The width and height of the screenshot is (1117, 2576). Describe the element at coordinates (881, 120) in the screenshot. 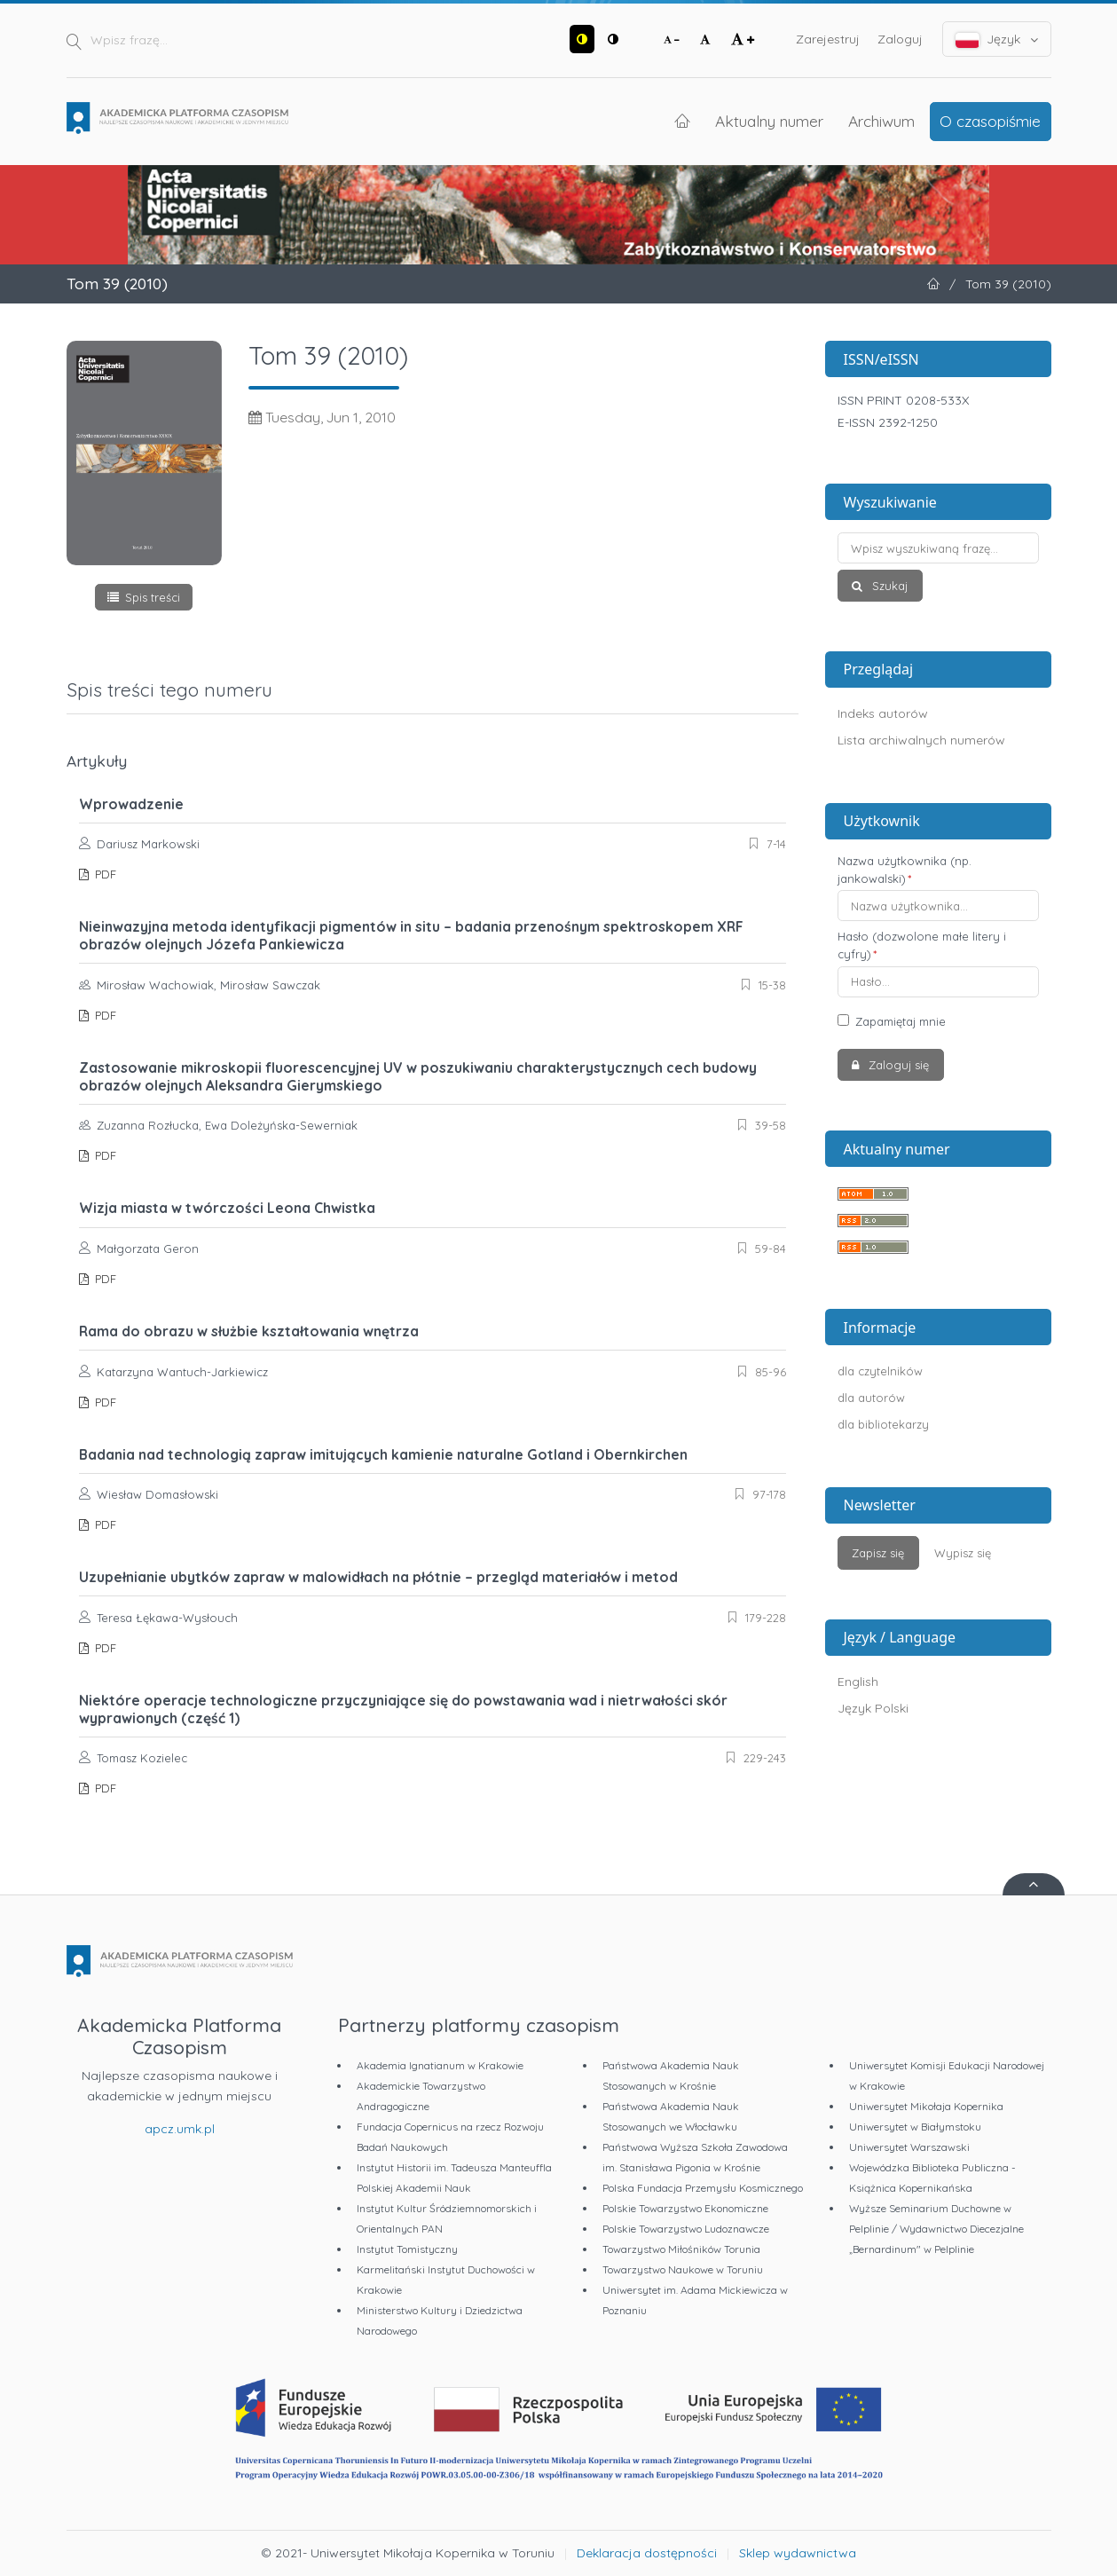

I see `Archiwum` at that location.